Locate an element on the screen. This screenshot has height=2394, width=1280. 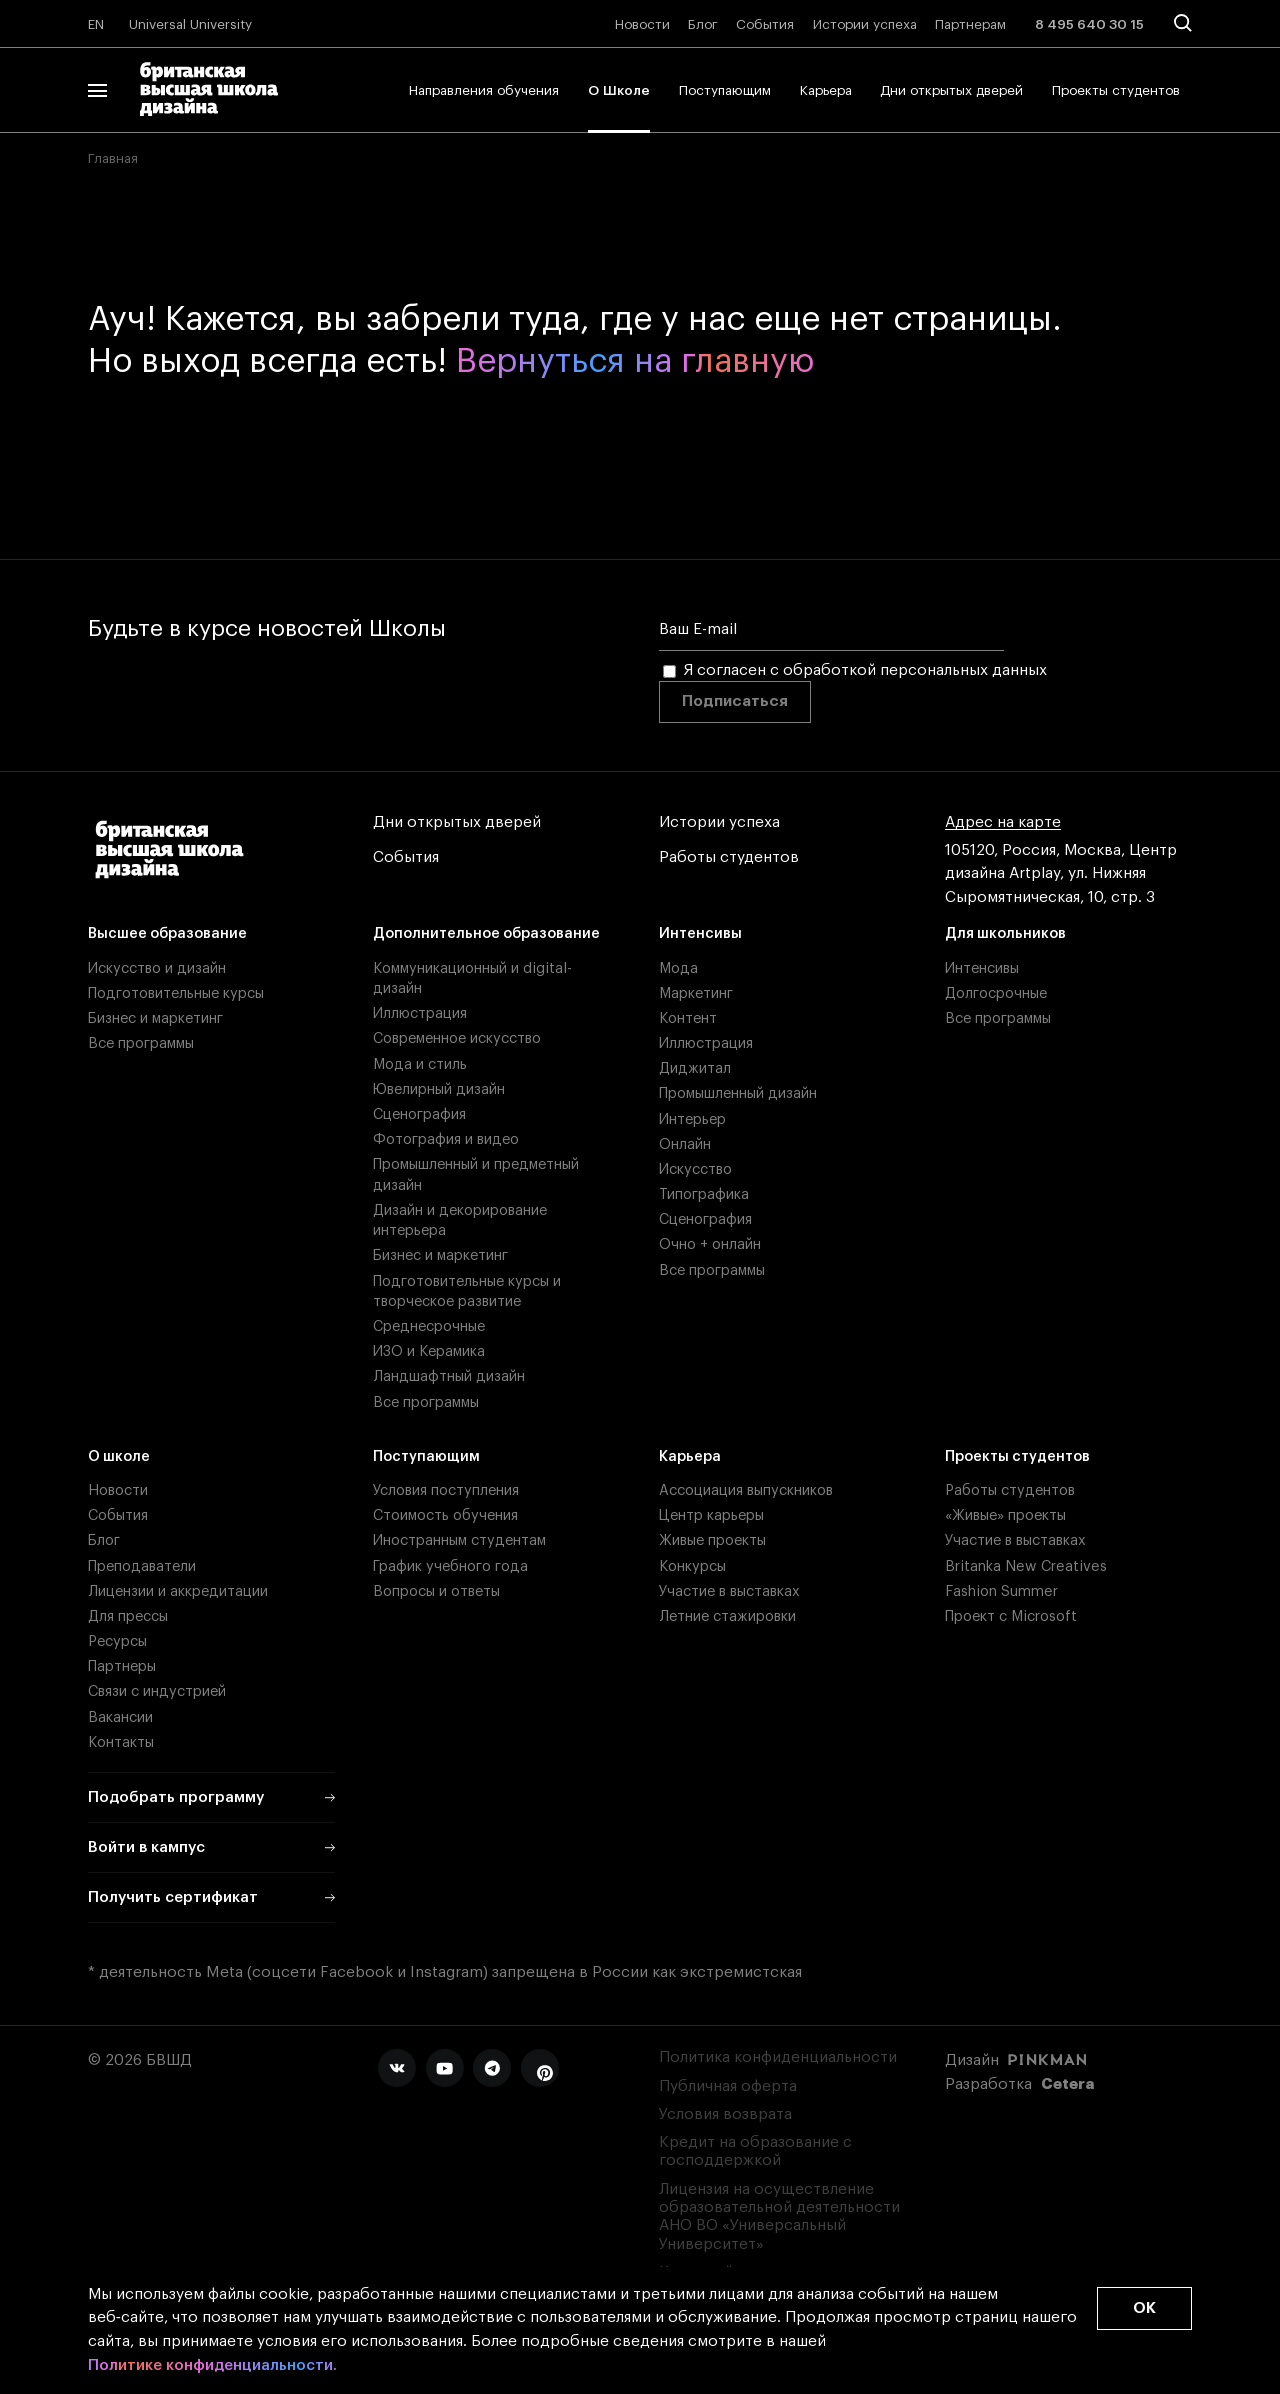
Стоимость обучения is located at coordinates (445, 1515).